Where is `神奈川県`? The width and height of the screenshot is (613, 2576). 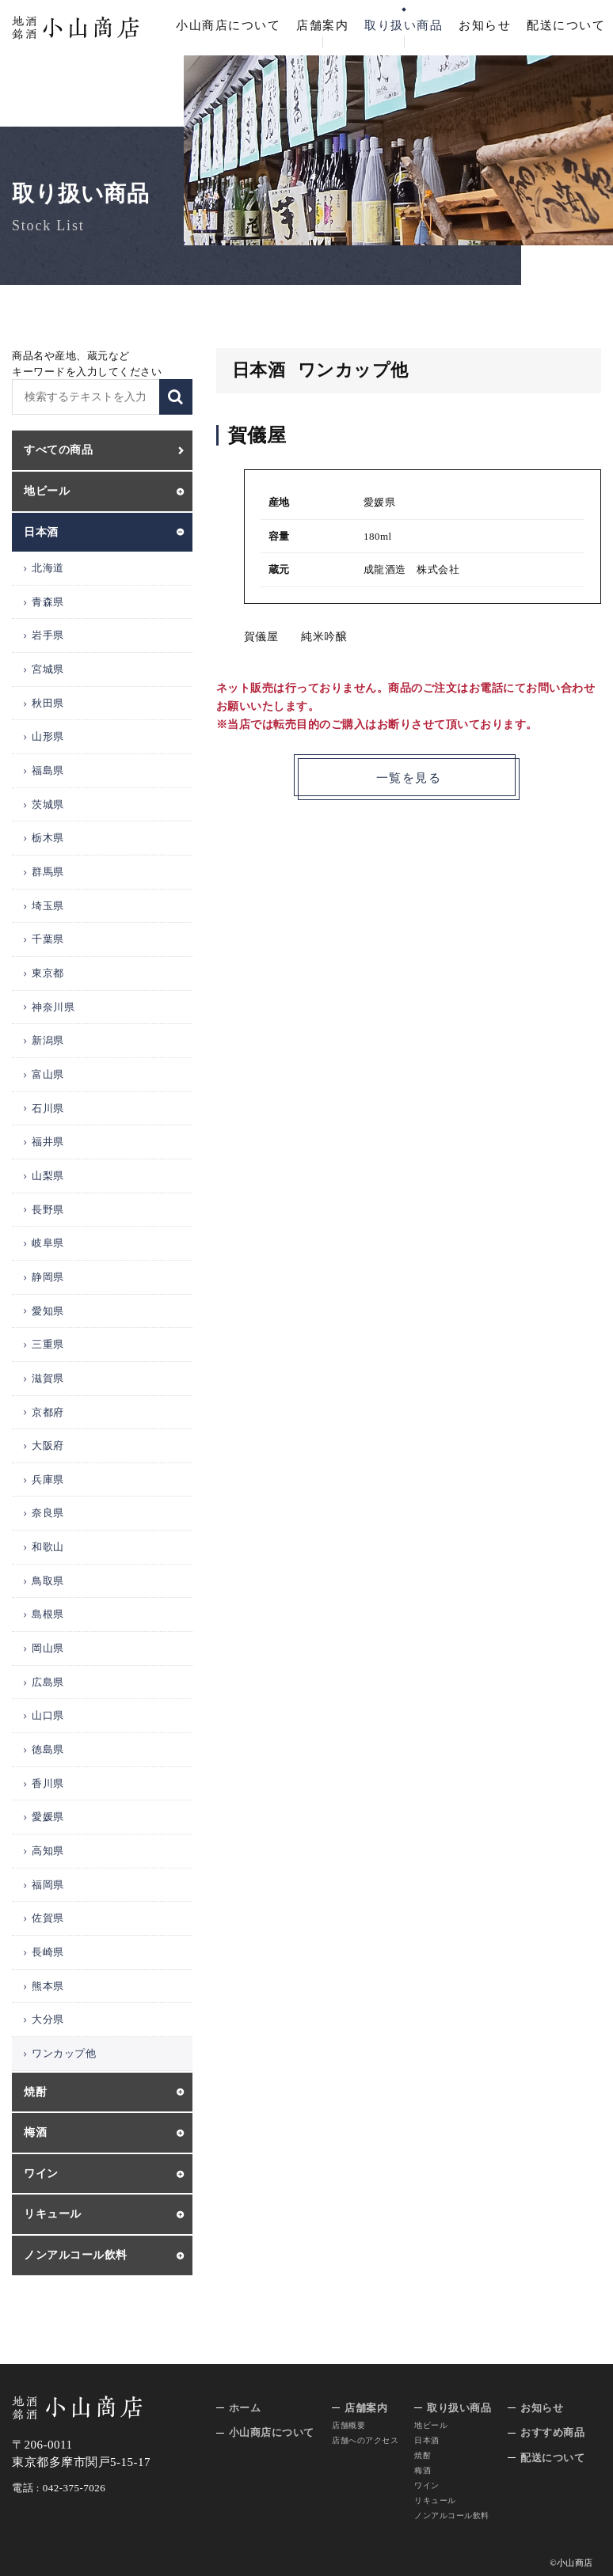
神奈川県 is located at coordinates (53, 1007).